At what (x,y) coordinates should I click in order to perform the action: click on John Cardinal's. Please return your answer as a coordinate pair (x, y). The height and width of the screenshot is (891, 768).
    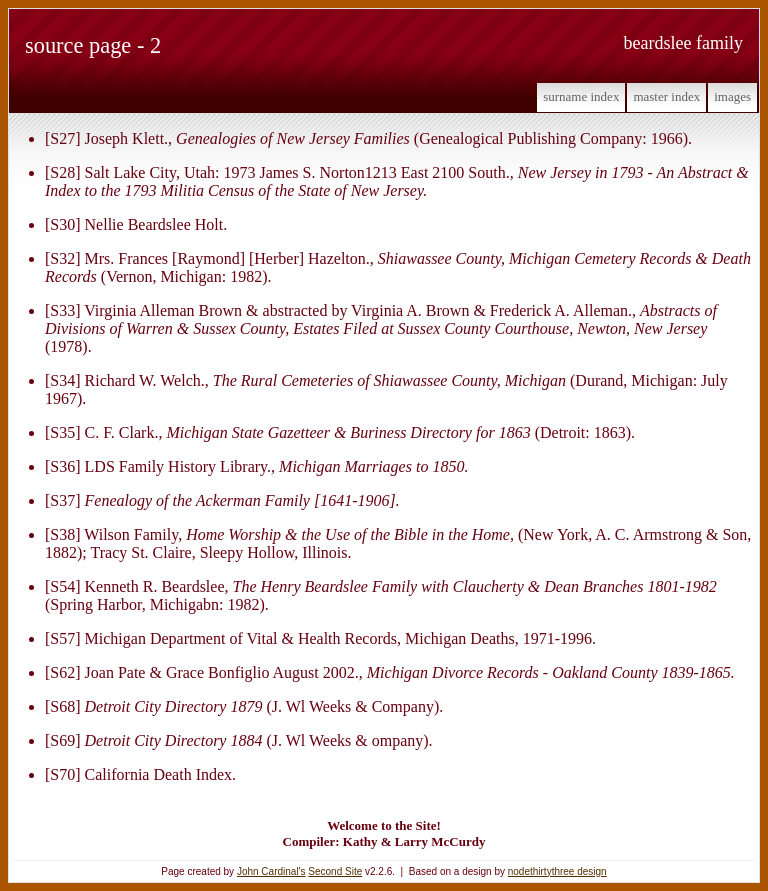
    Looking at the image, I should click on (271, 871).